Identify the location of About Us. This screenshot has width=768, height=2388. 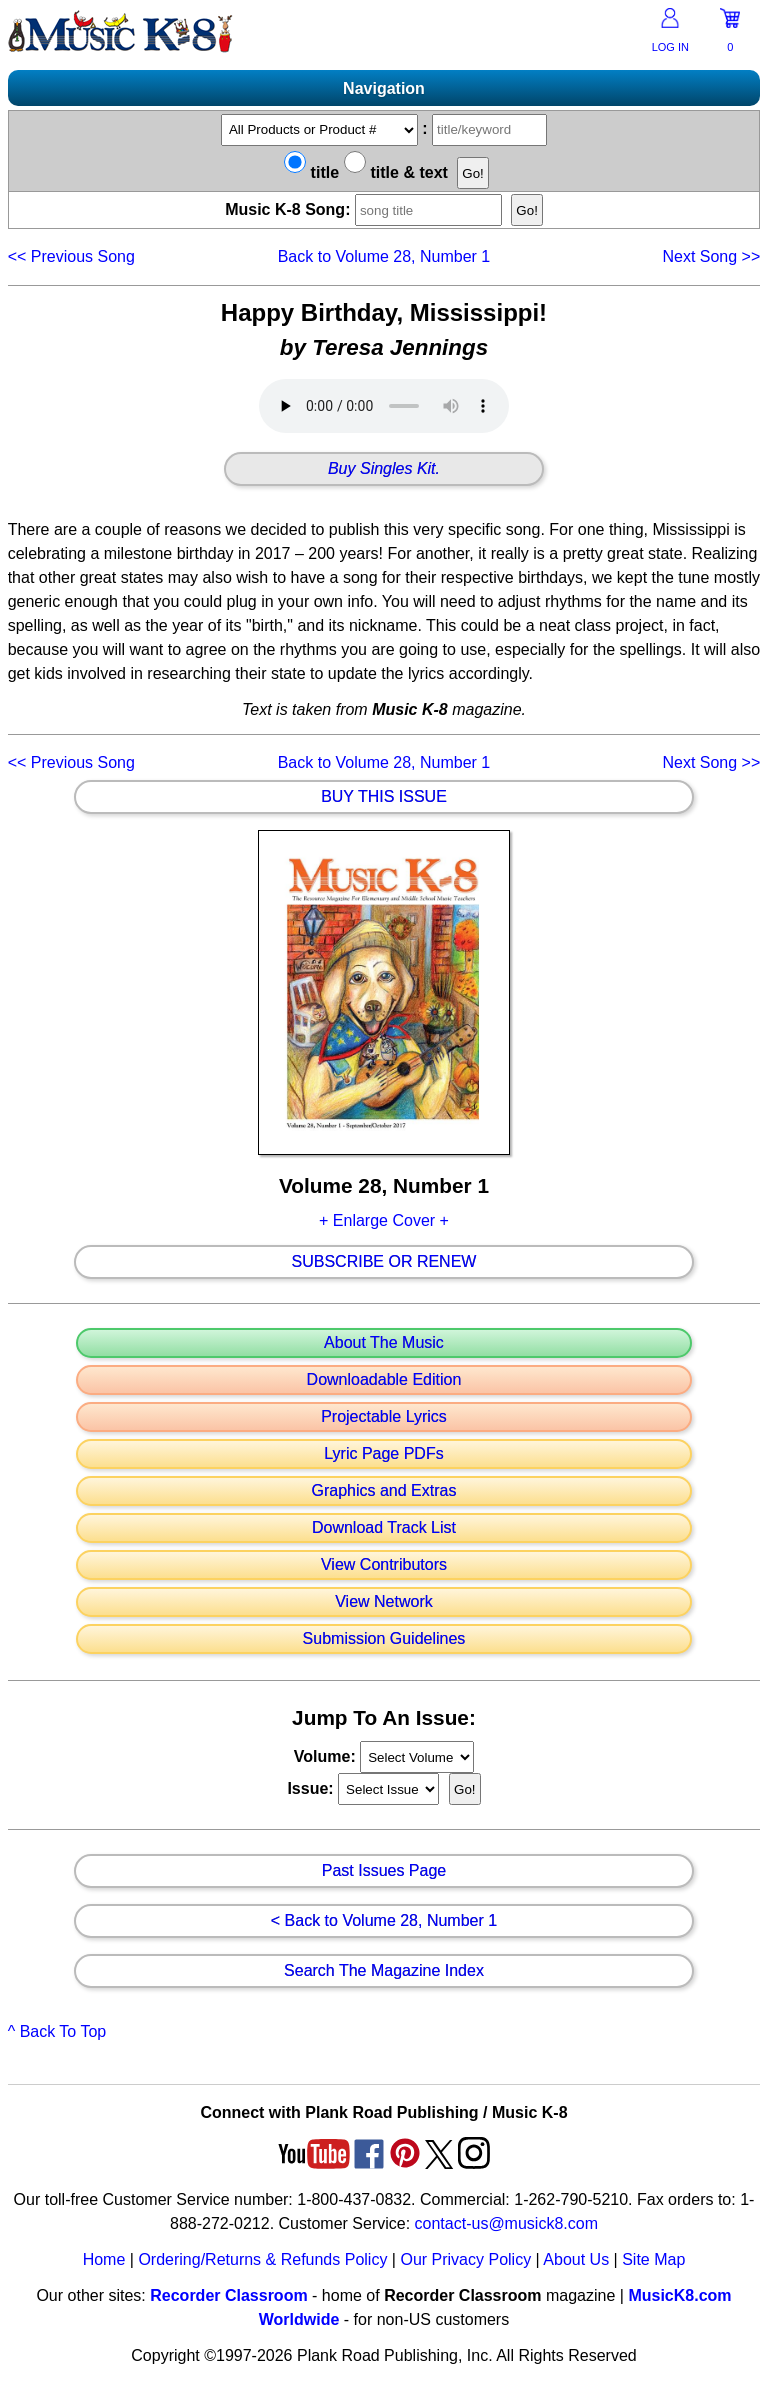
(576, 2259).